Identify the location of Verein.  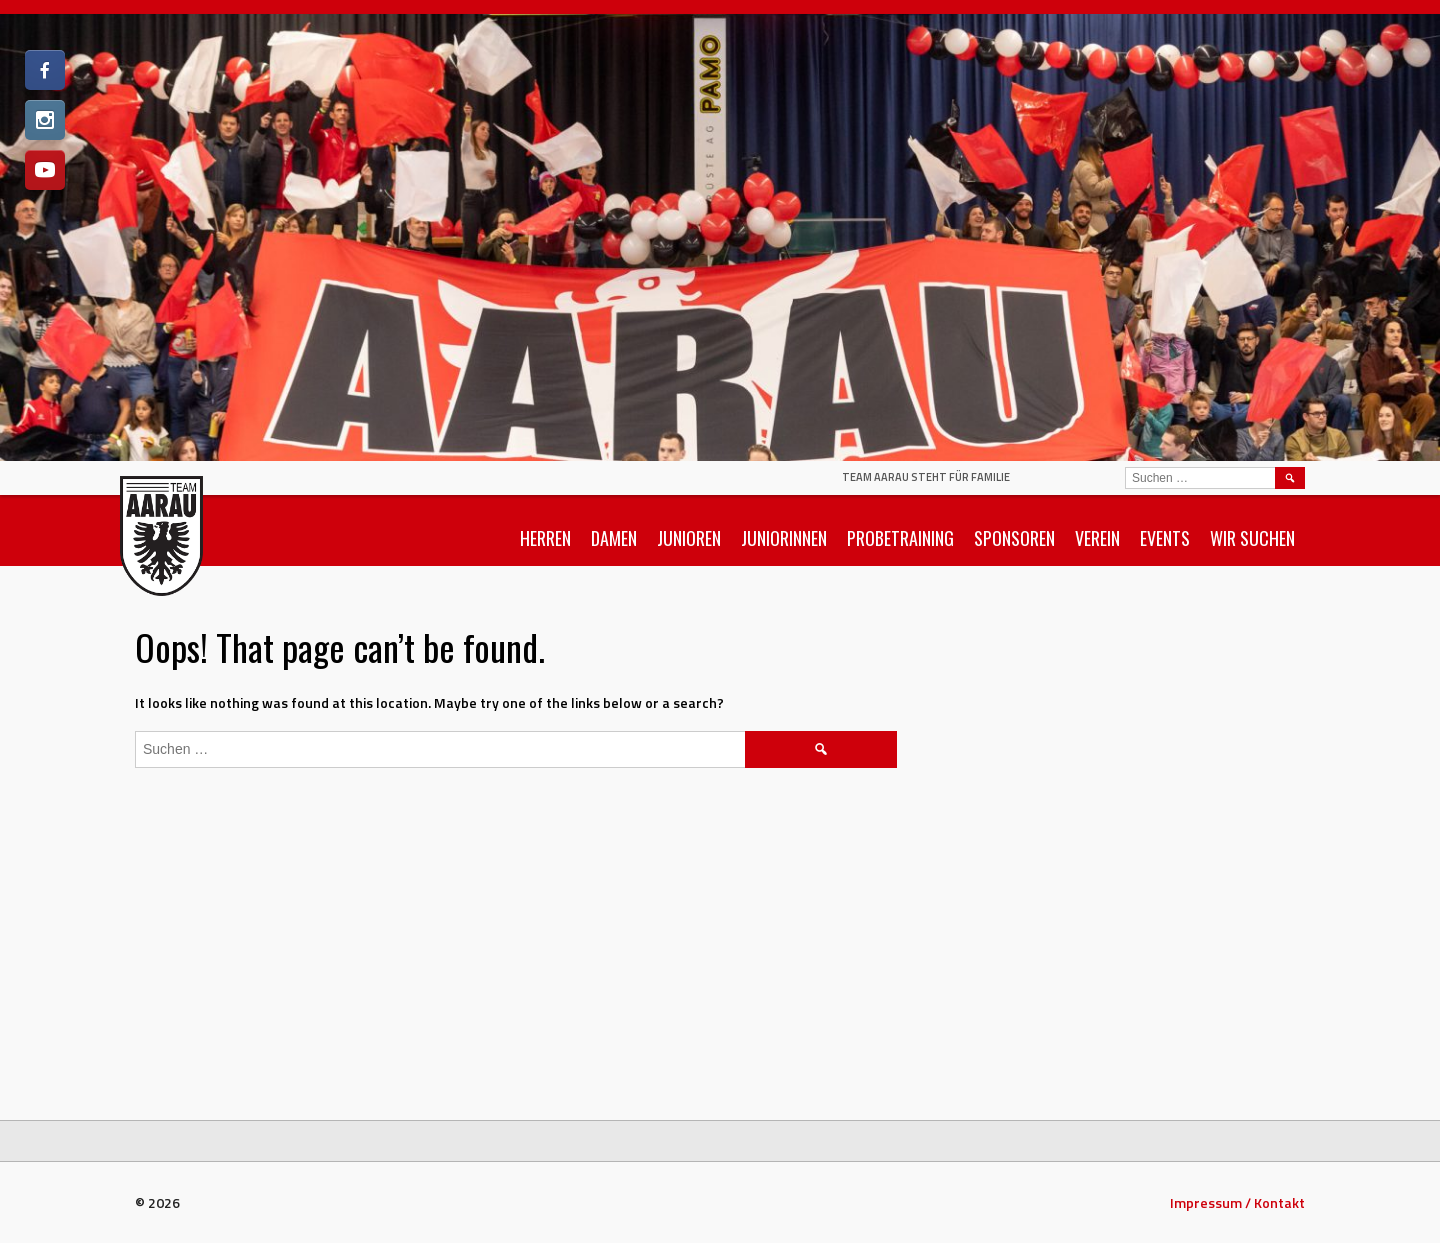
(1097, 538).